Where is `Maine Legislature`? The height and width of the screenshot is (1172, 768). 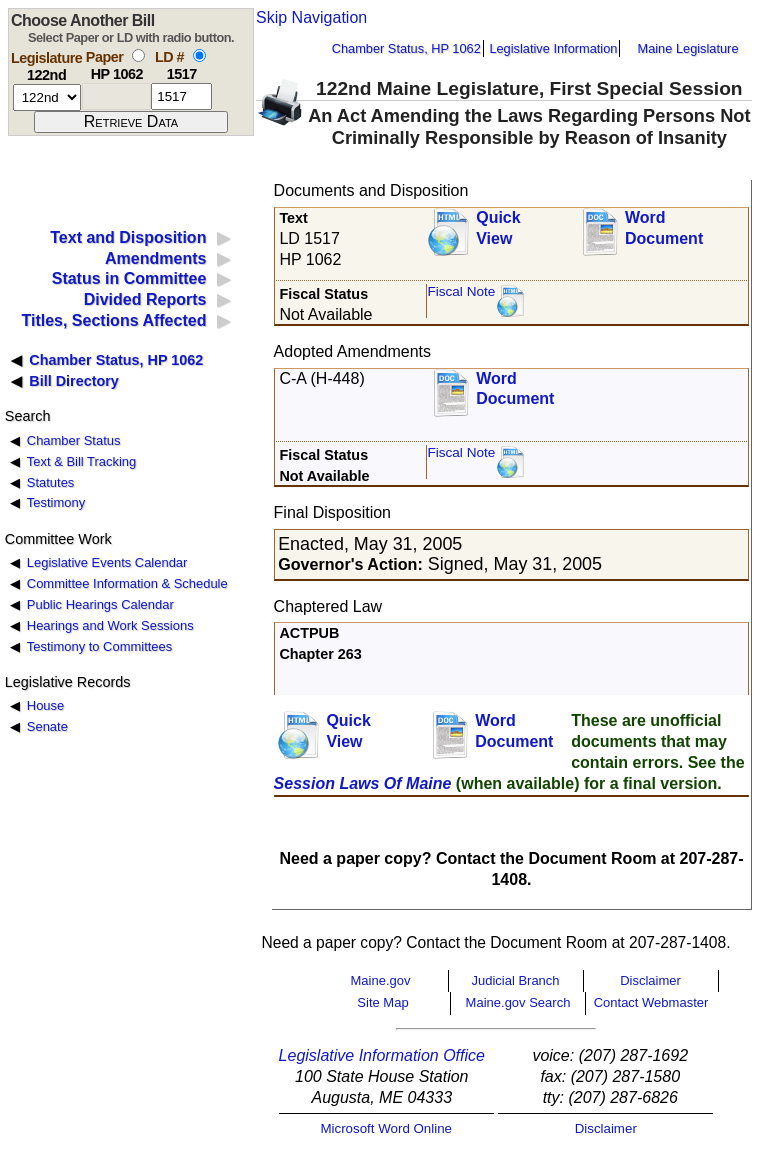 Maine Legislature is located at coordinates (687, 48).